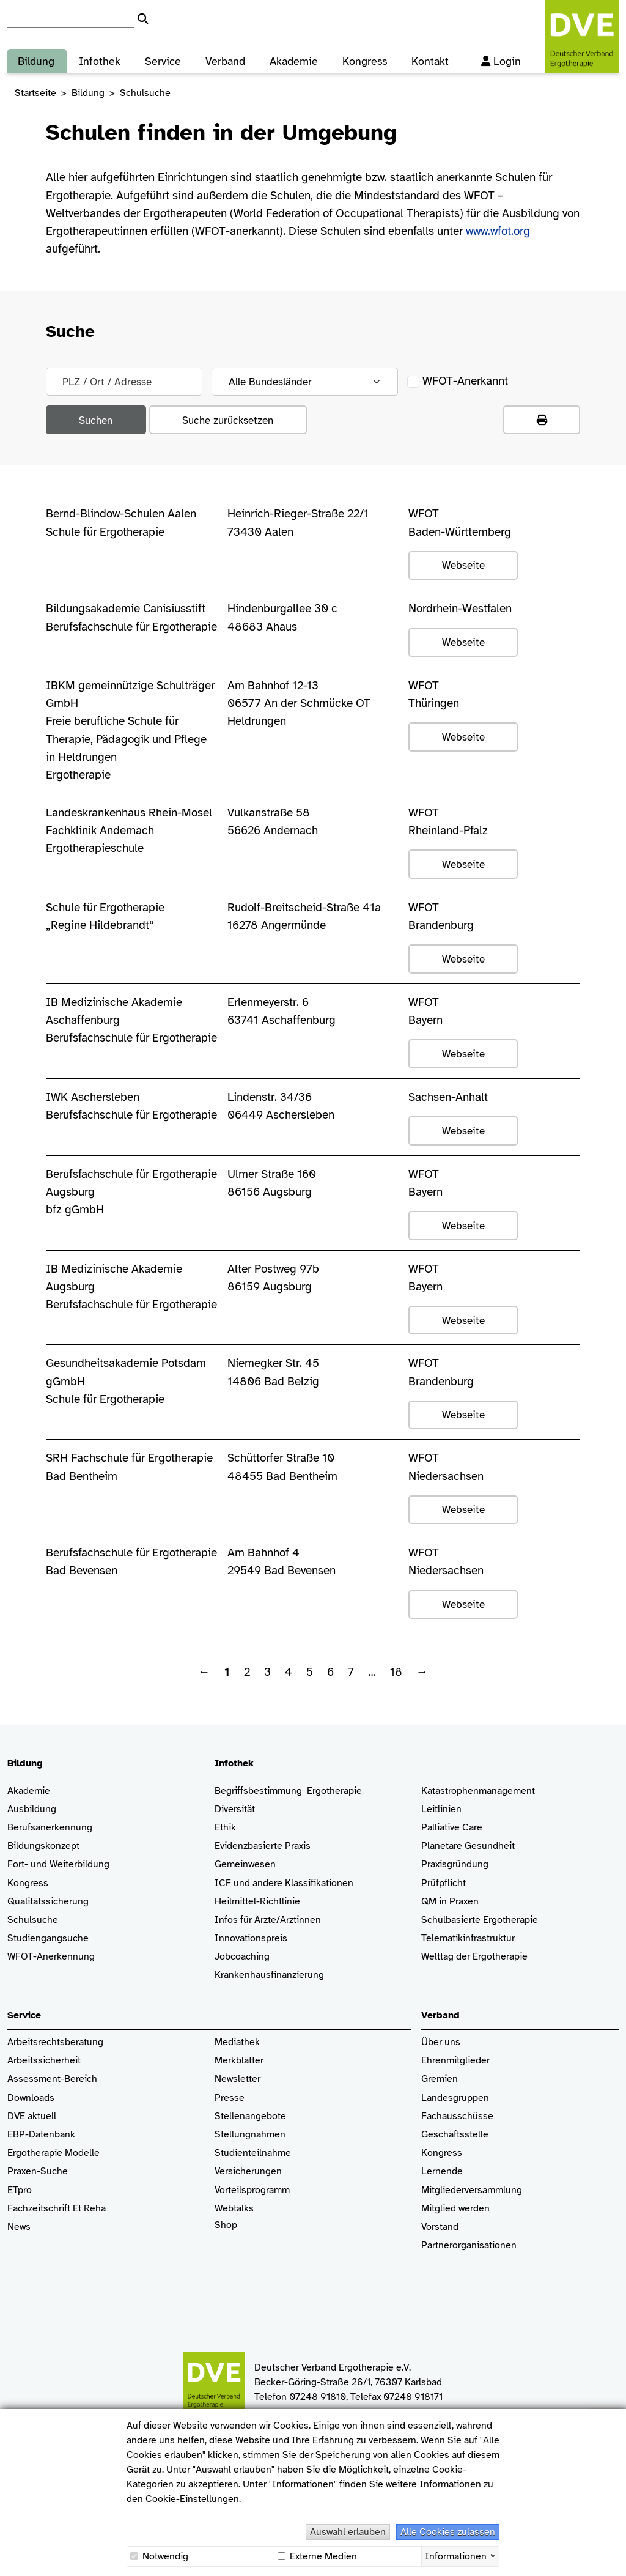 Image resolution: width=626 pixels, height=2576 pixels. I want to click on Arbeitssicherheit, so click(44, 2061).